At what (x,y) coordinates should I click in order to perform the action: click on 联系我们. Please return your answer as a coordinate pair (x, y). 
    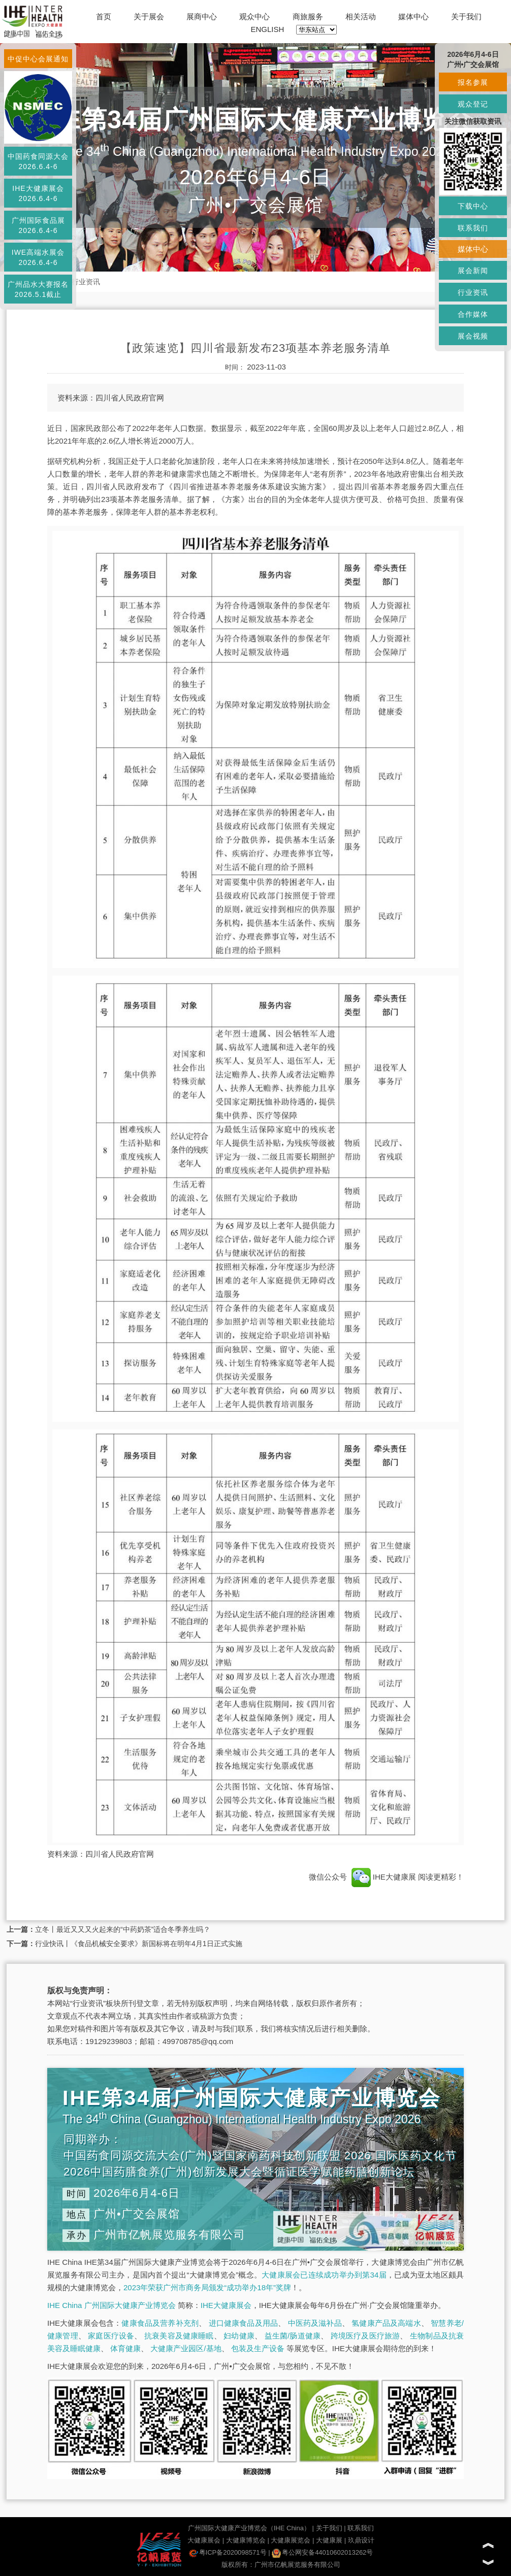
    Looking at the image, I should click on (360, 2528).